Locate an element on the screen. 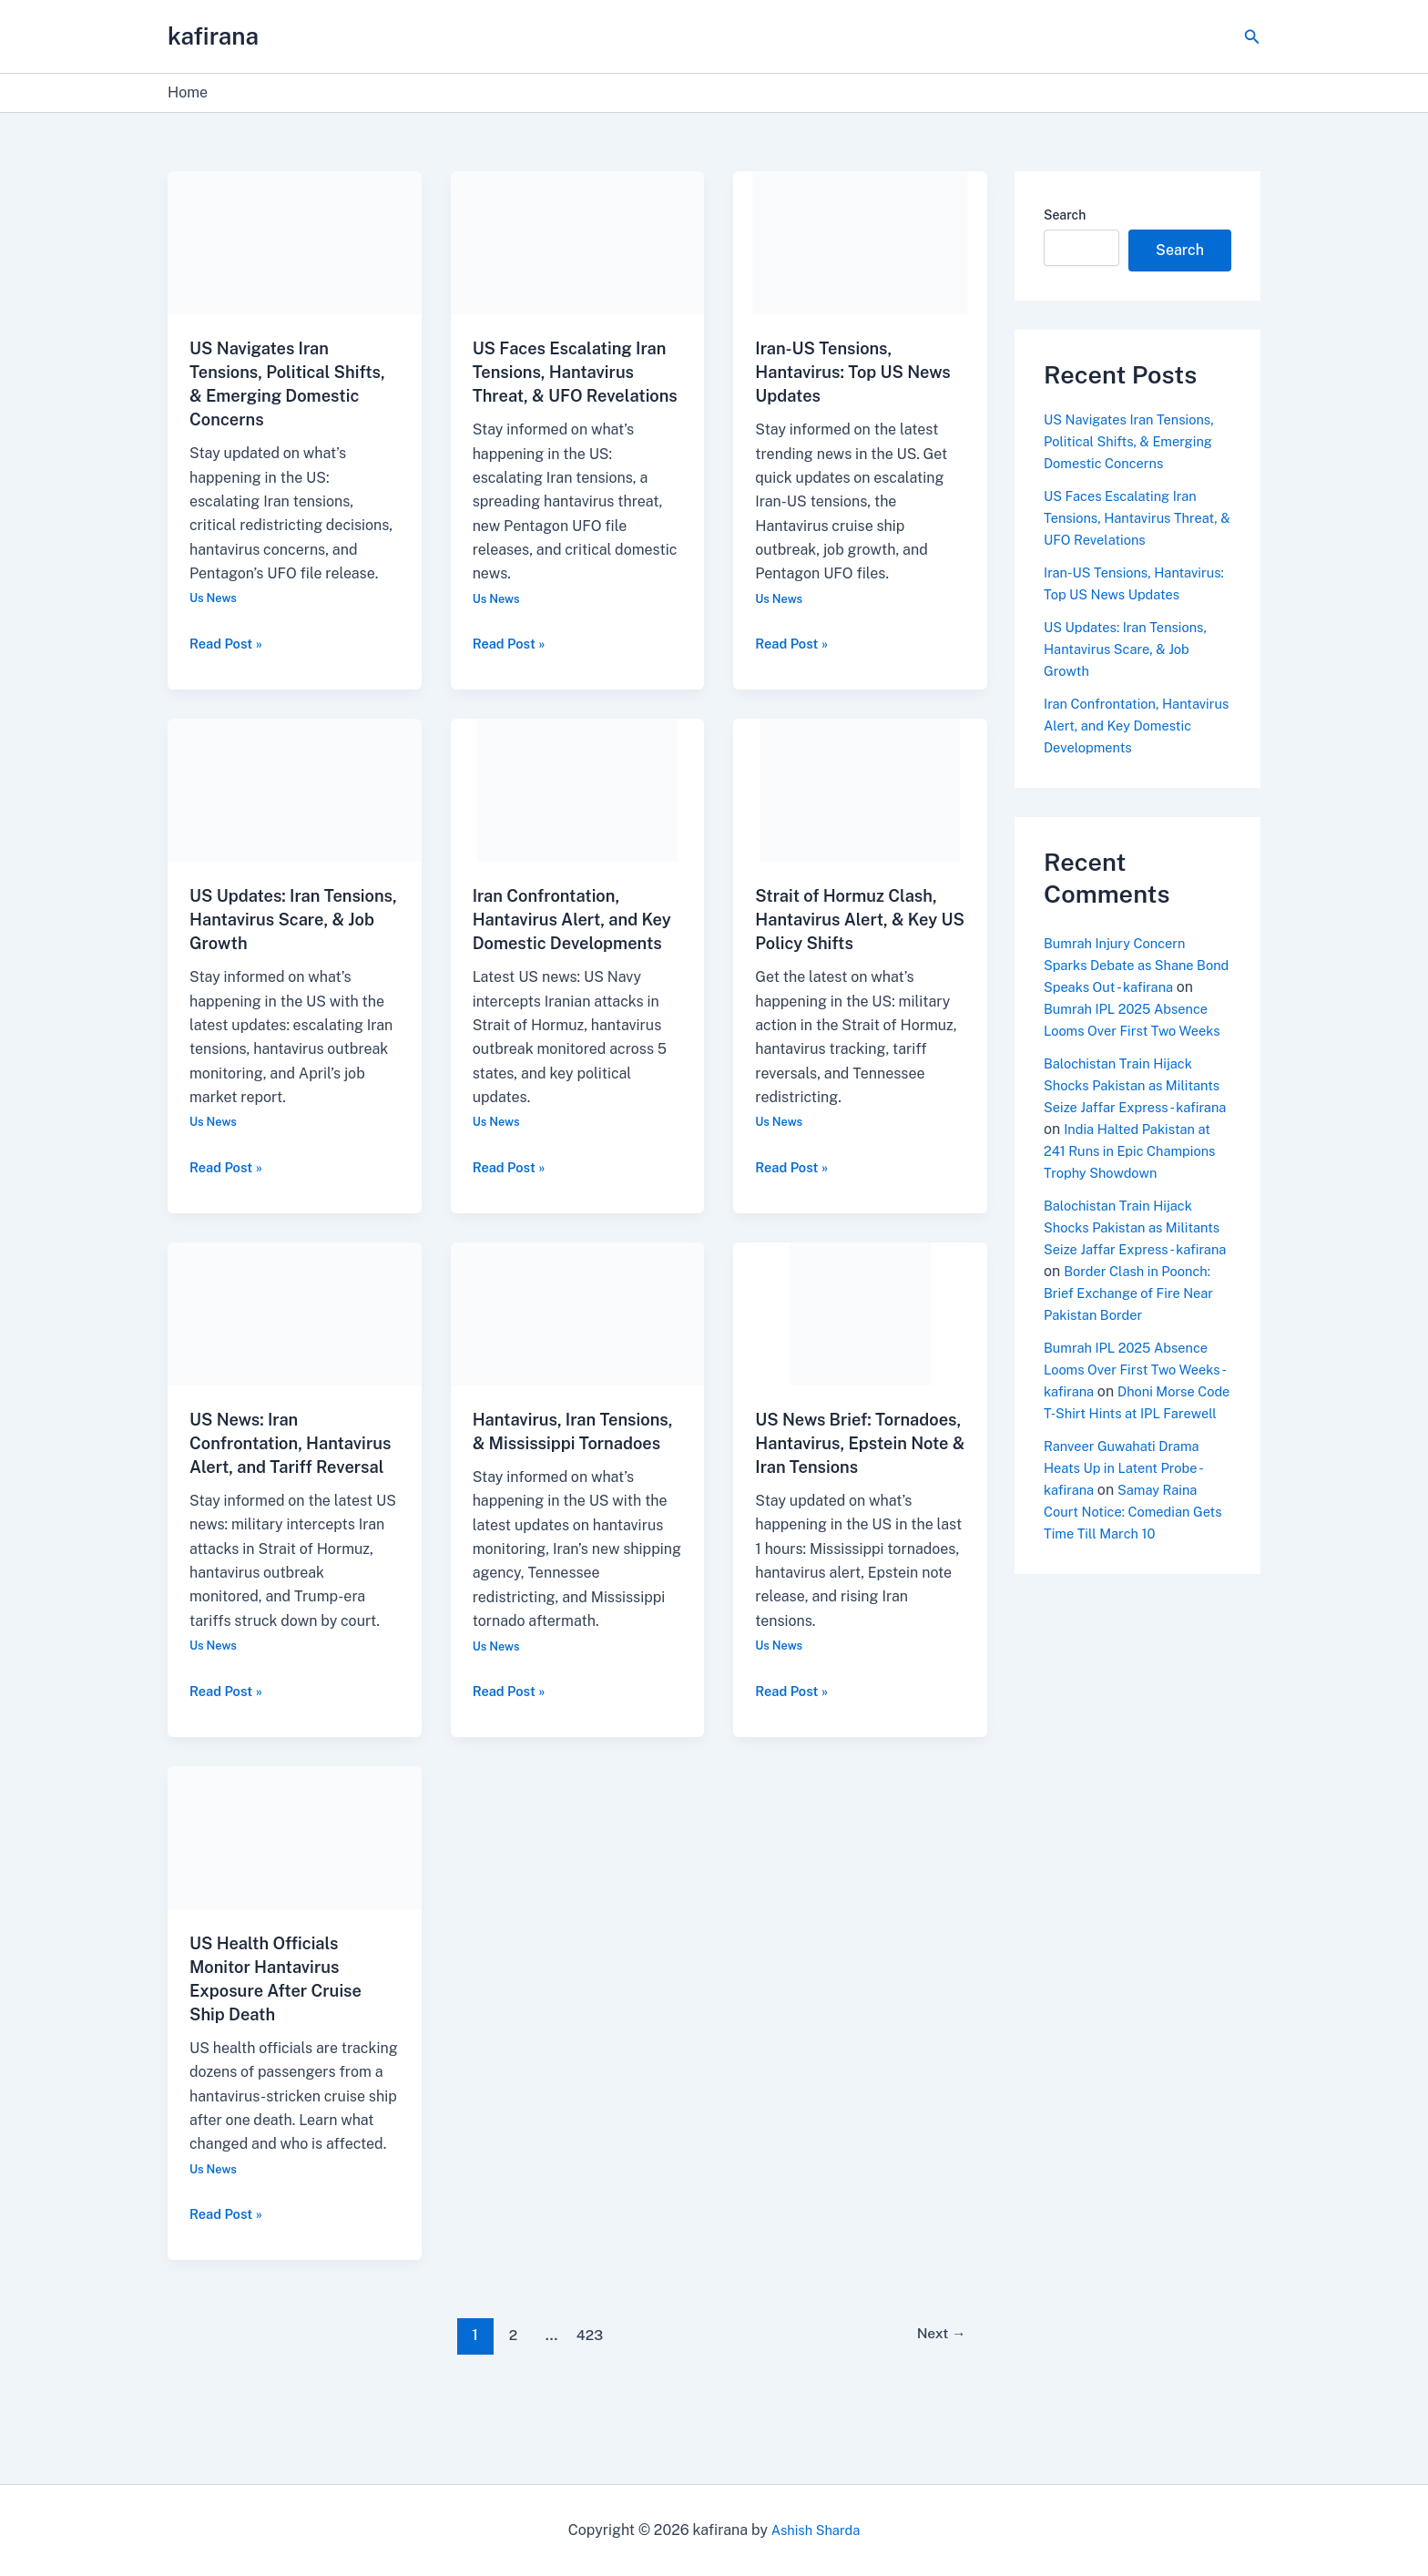 The image size is (1428, 2576). [Read: US Faces Escalating Iran Tensions, Hantavirus Threat, & UFO Revelations] is located at coordinates (578, 241).